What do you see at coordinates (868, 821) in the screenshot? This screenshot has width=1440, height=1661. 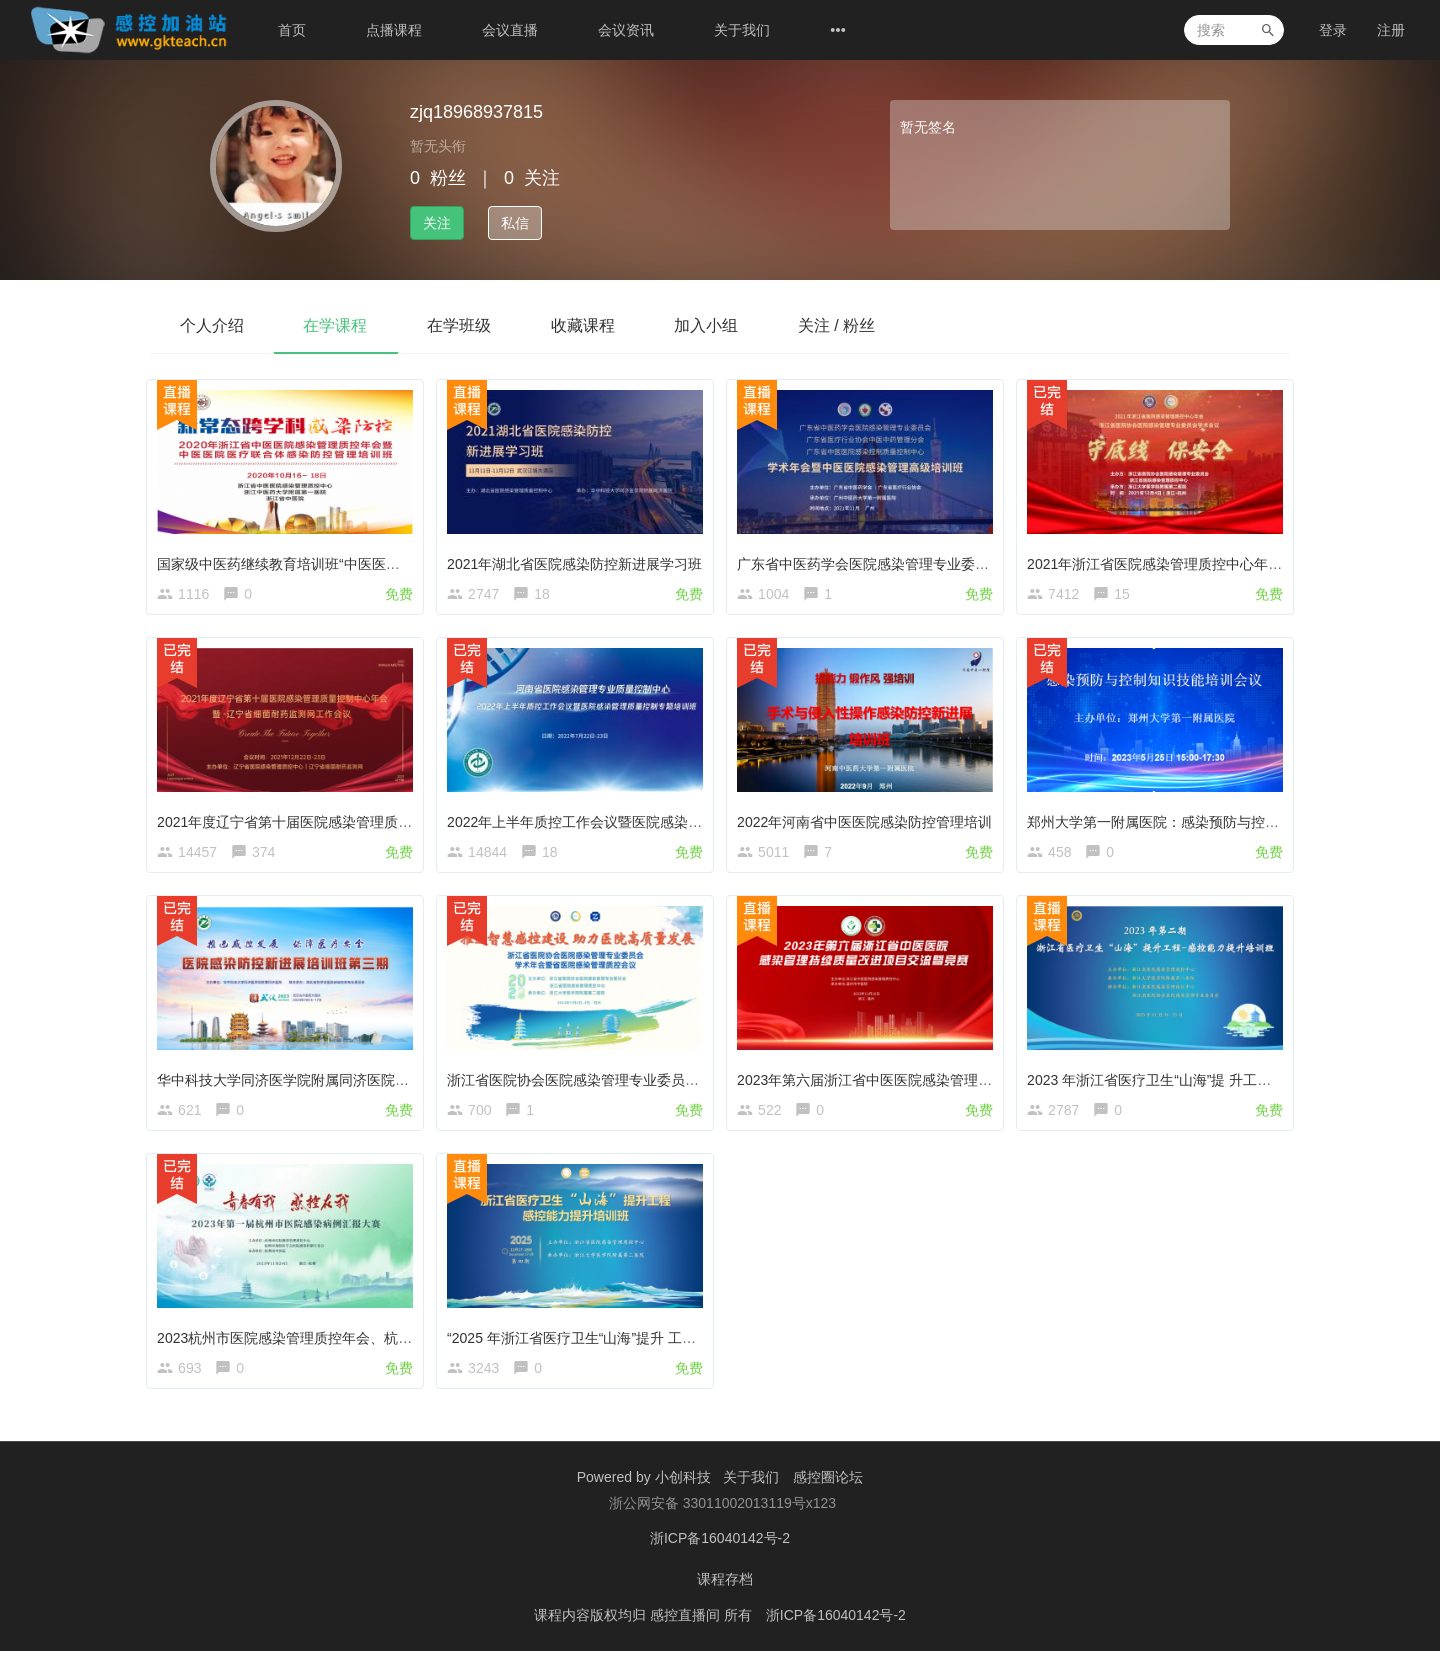 I see `2022年河南省中医医院感染防控管理培训` at bounding box center [868, 821].